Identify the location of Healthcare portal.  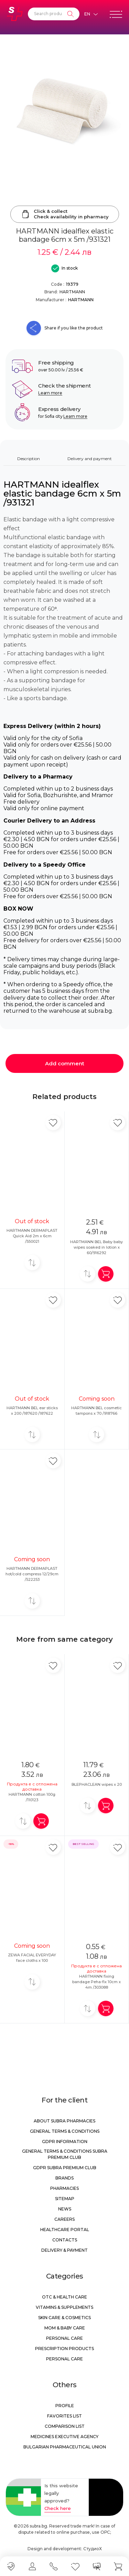
(64, 2229).